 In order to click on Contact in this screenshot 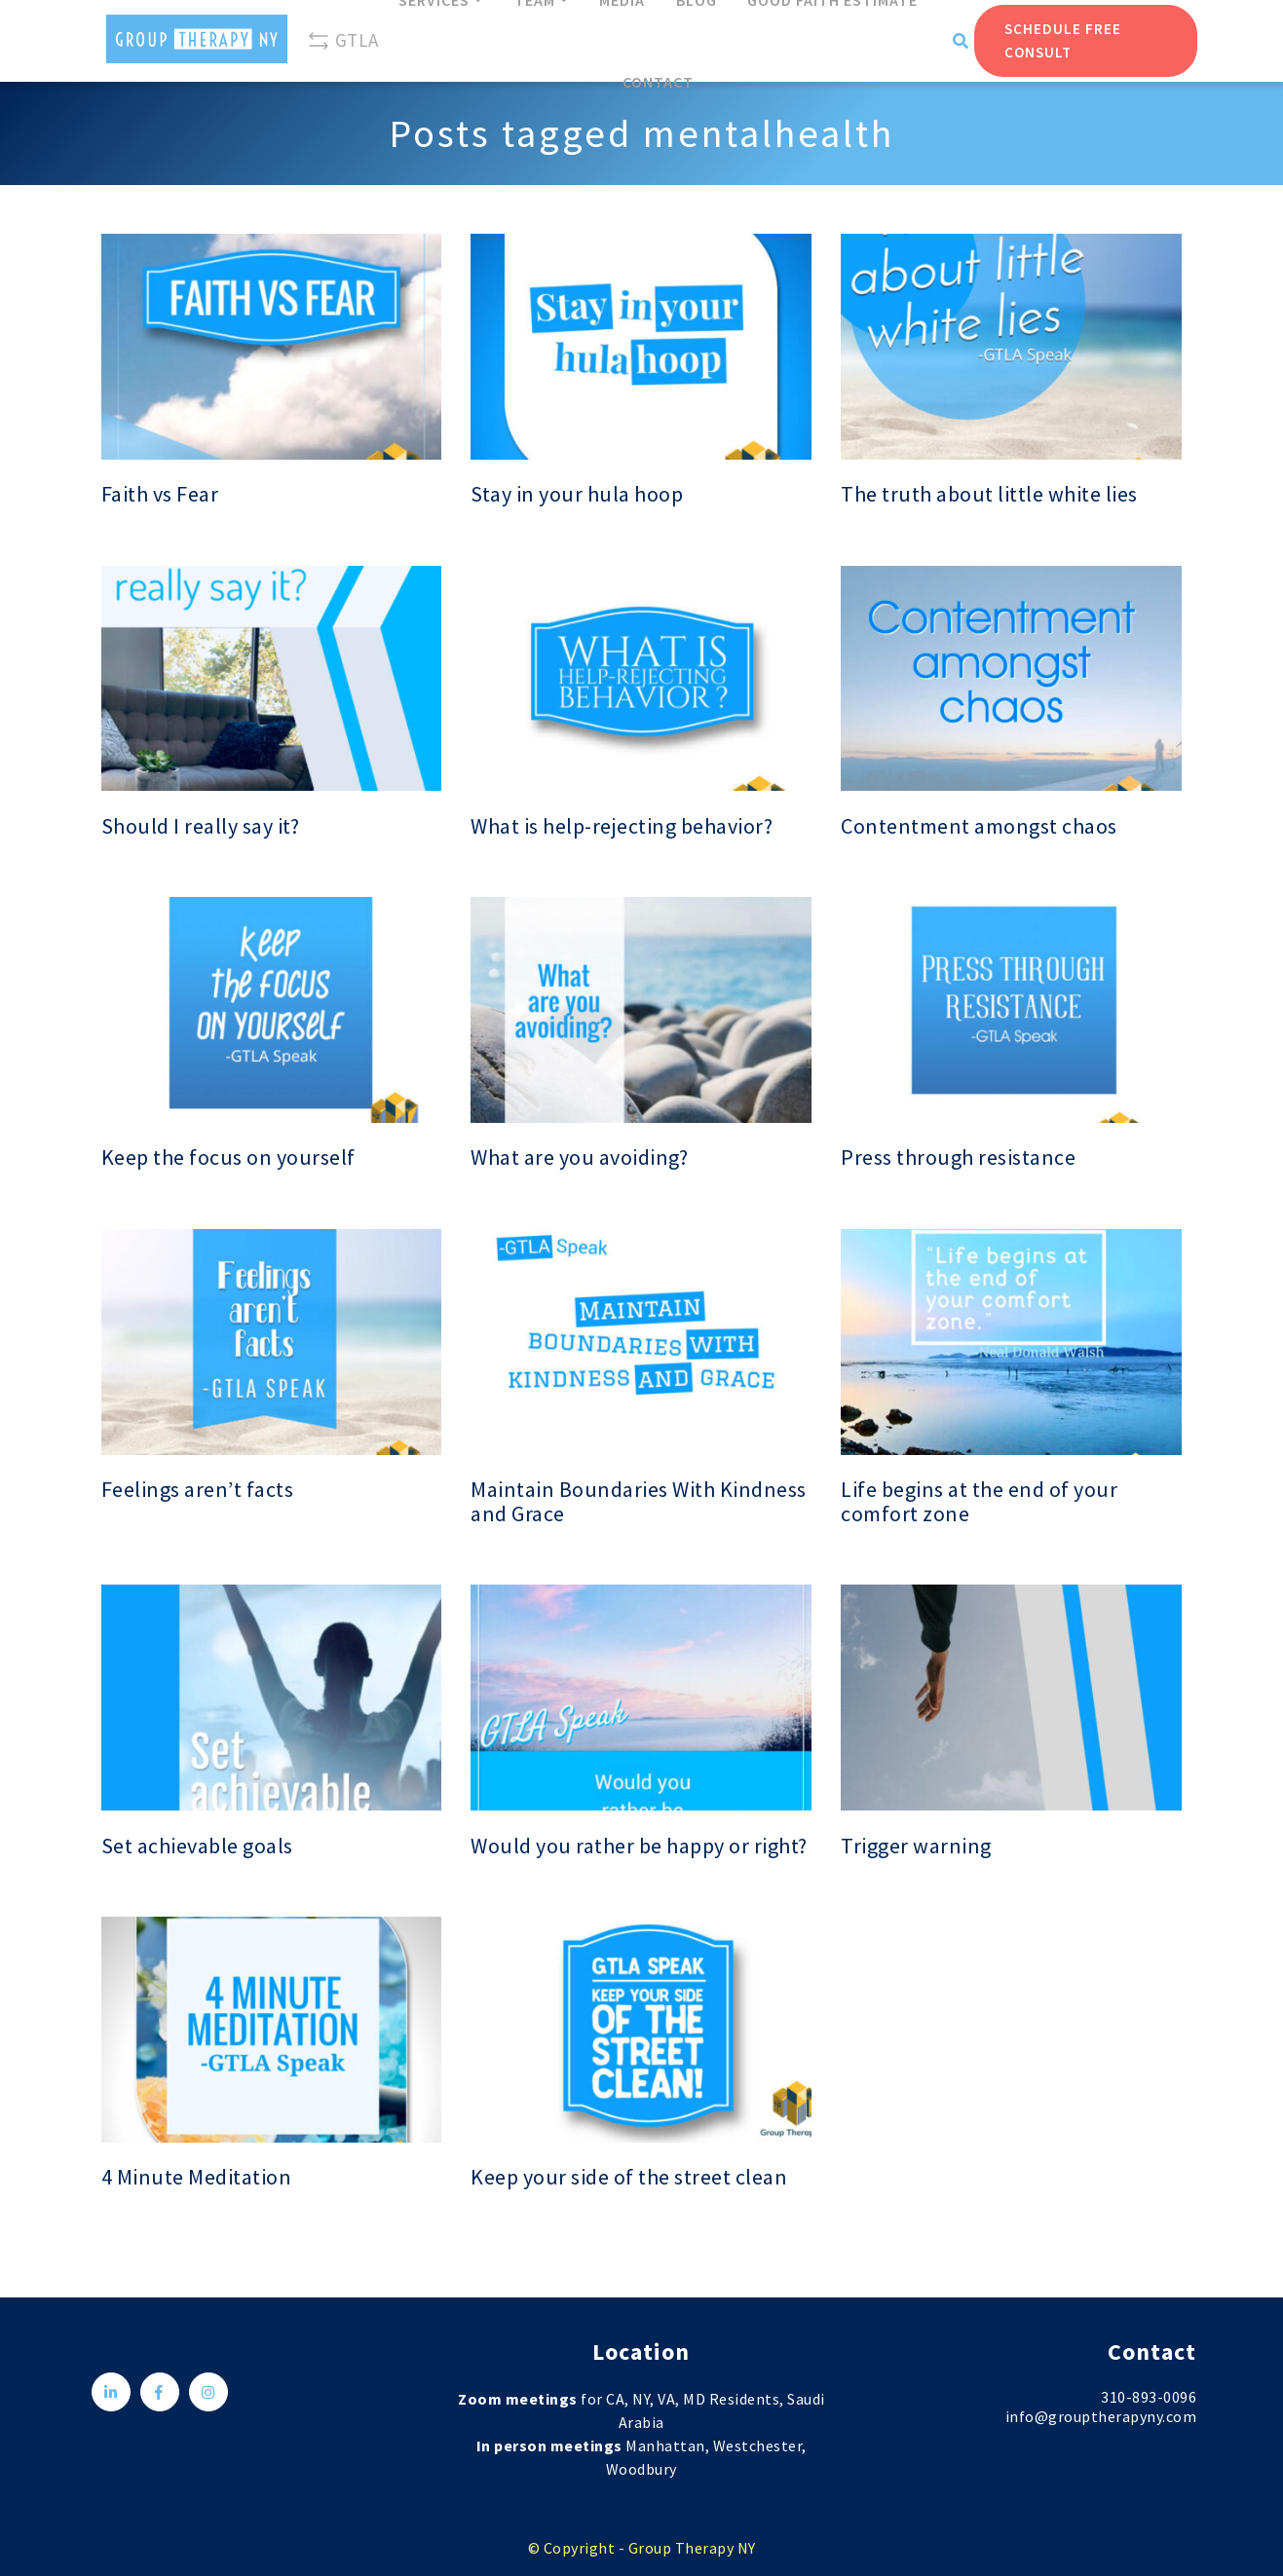, I will do `click(658, 82)`.